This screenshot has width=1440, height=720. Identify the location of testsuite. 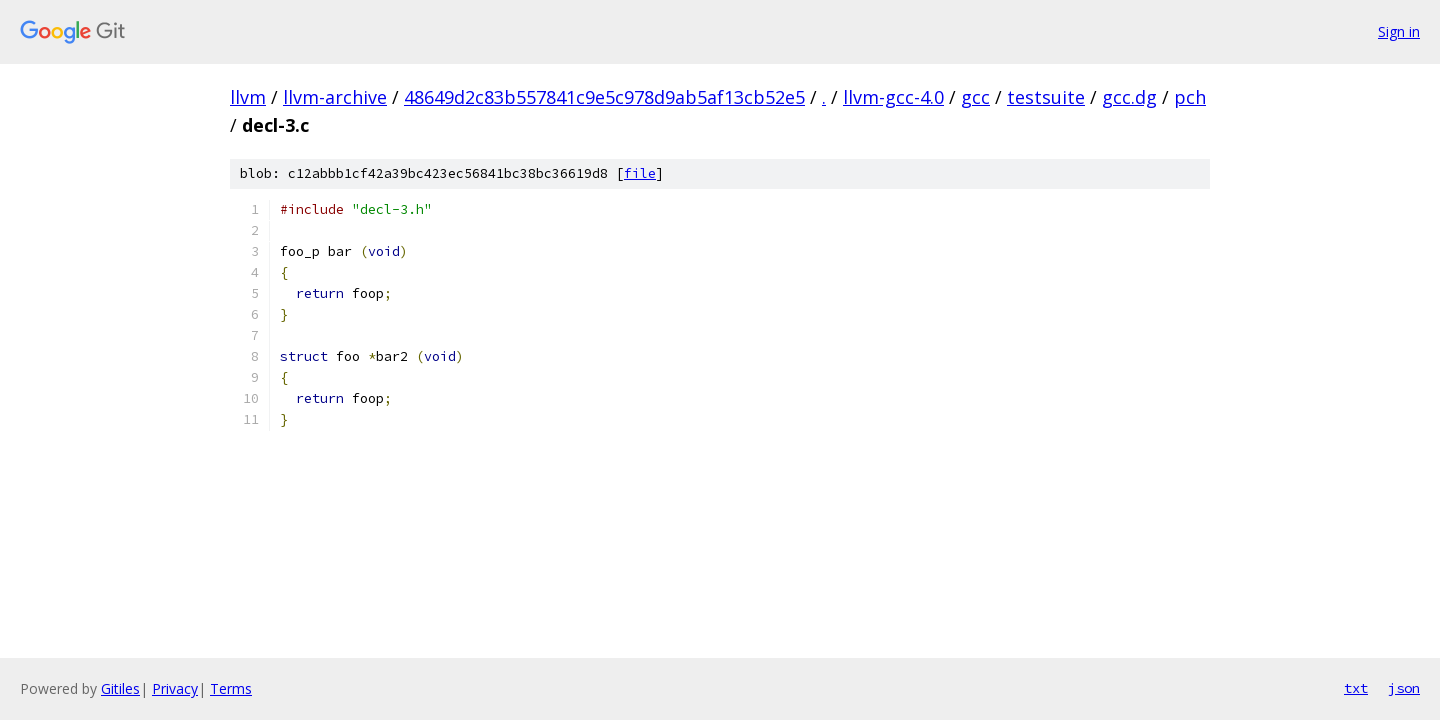
(1046, 97).